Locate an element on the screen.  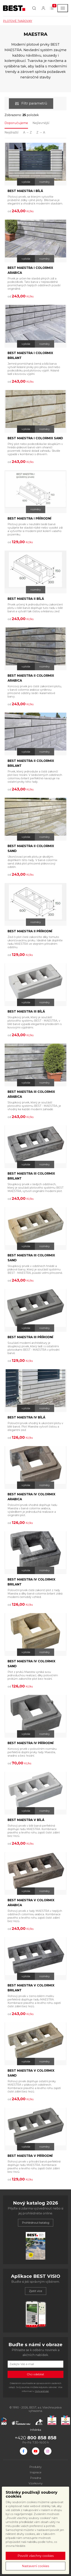
Zjistit více is located at coordinates (35, 2291).